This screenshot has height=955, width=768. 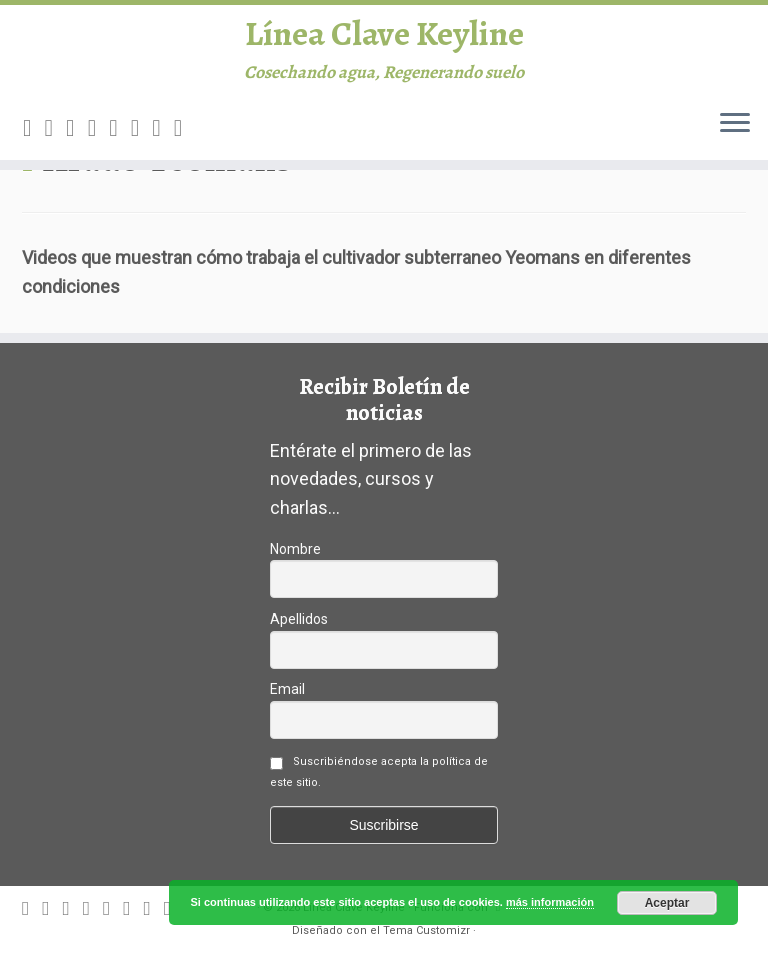 I want to click on Línea Clave Keyline, so click(x=384, y=40).